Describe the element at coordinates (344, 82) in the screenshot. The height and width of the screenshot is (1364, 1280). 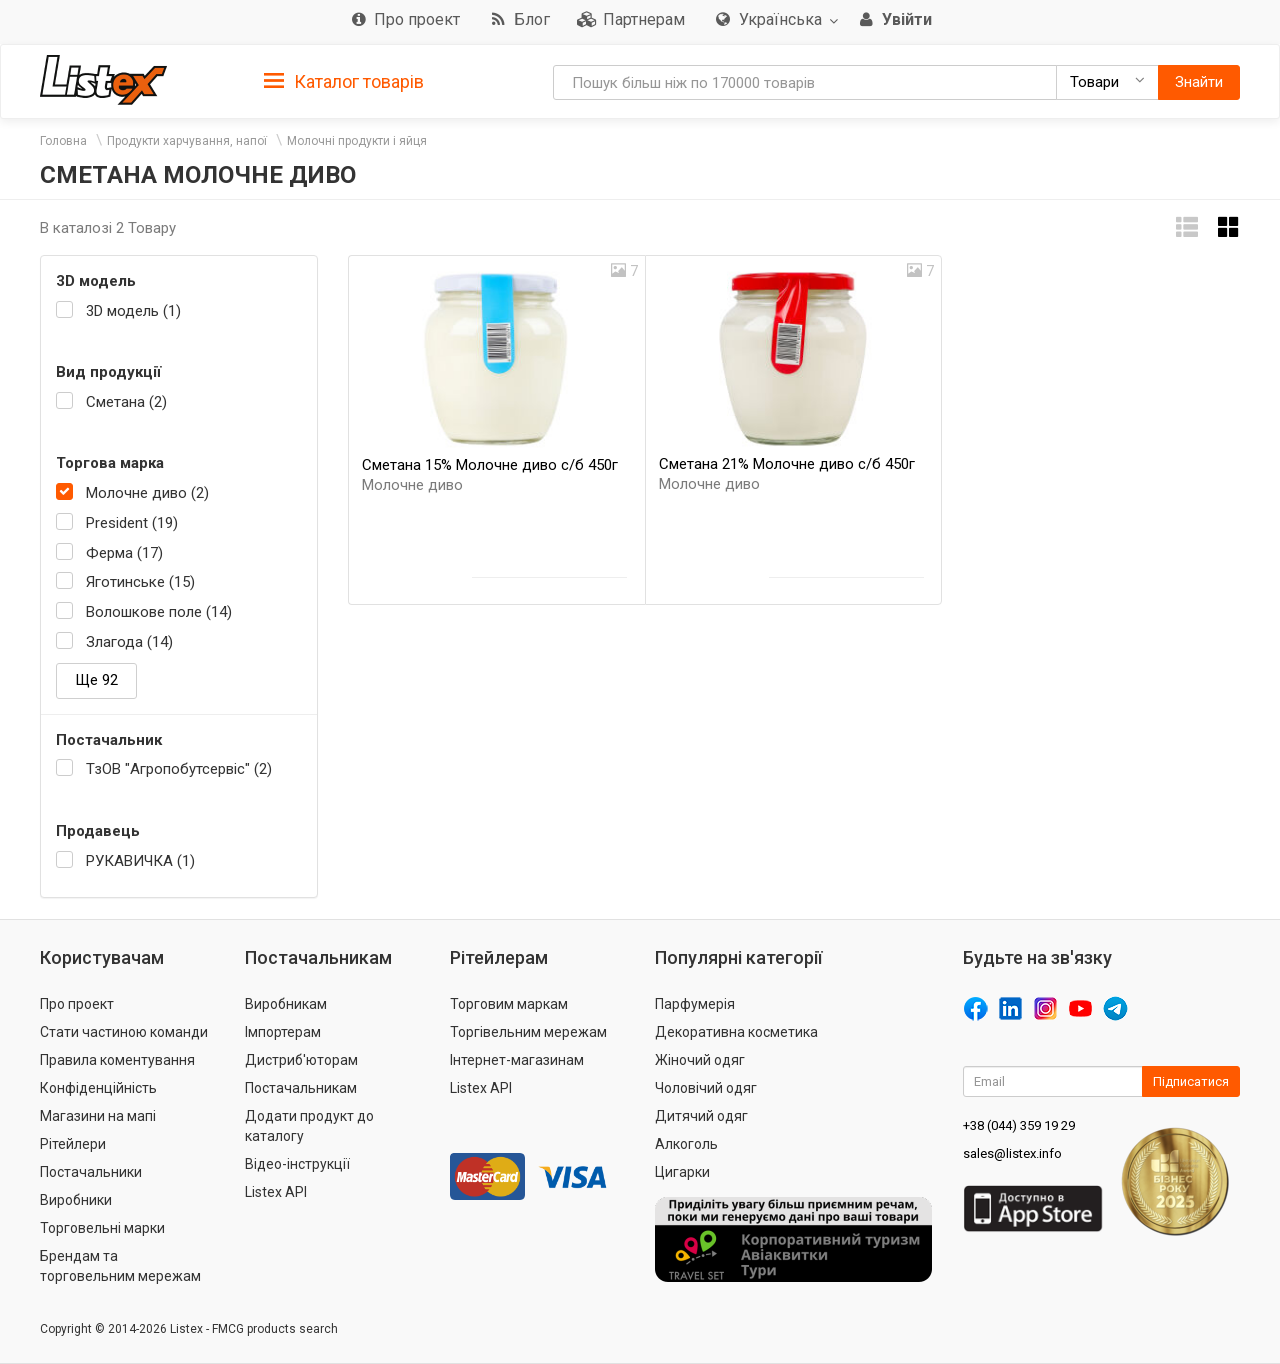
I see `Каталог товарів [button]` at that location.